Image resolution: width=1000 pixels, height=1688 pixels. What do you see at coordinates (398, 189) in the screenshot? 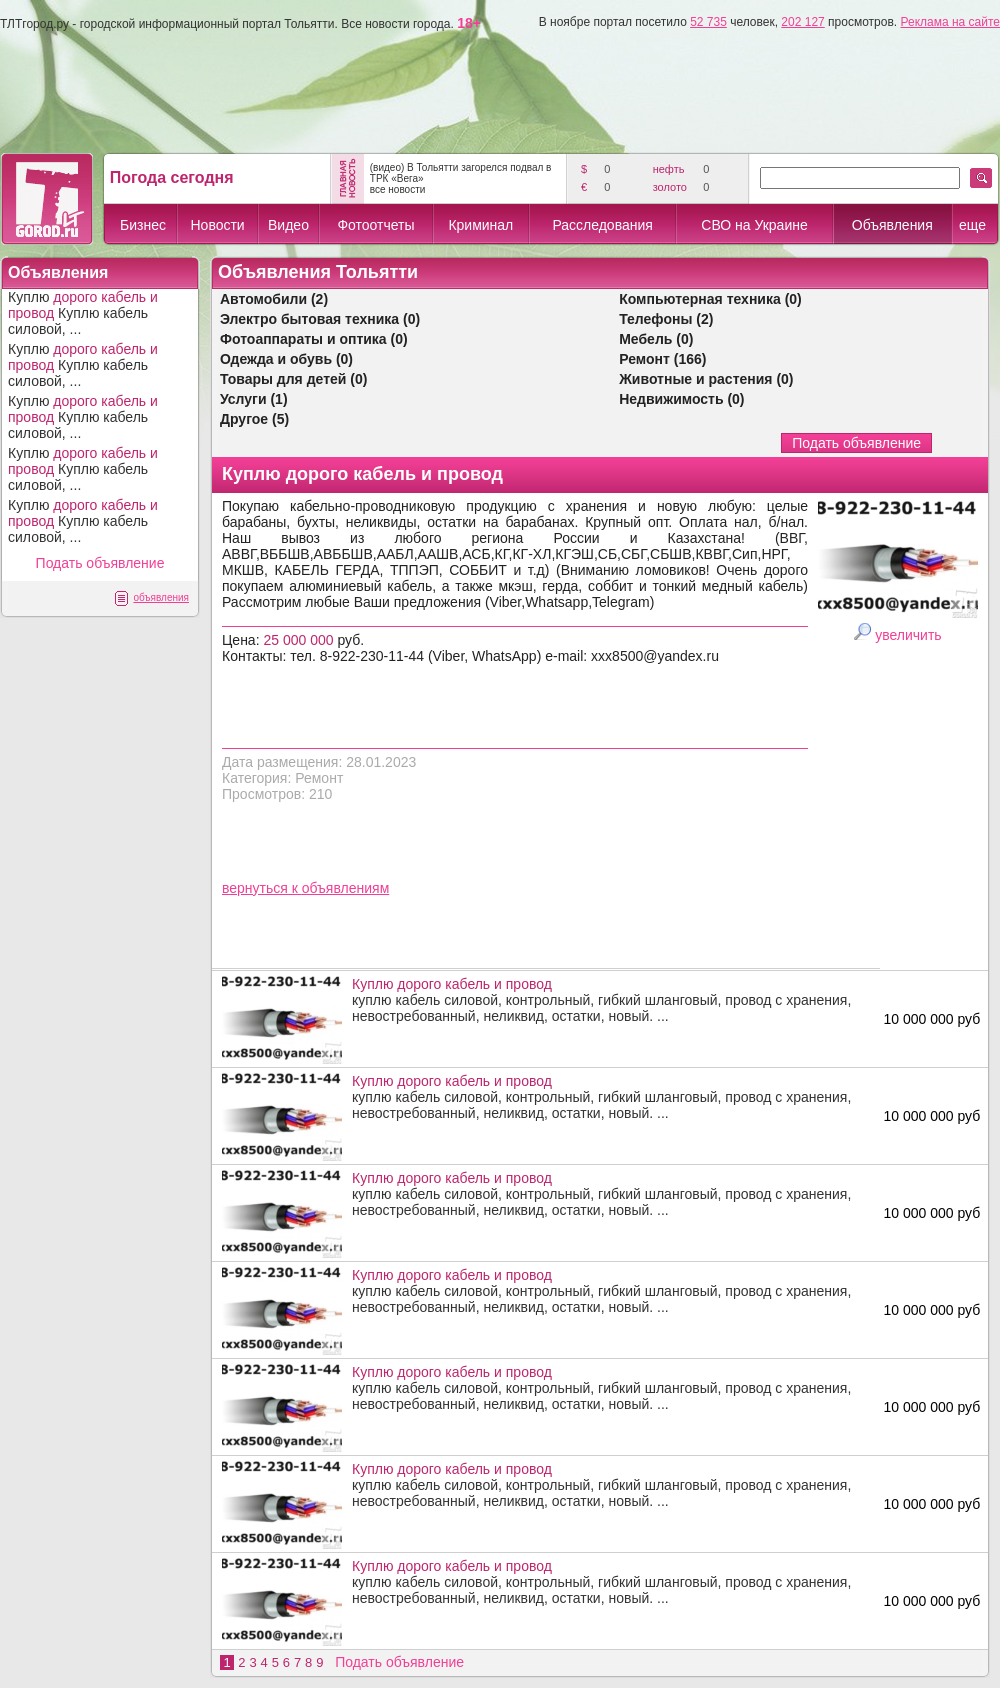
I see `все новости` at bounding box center [398, 189].